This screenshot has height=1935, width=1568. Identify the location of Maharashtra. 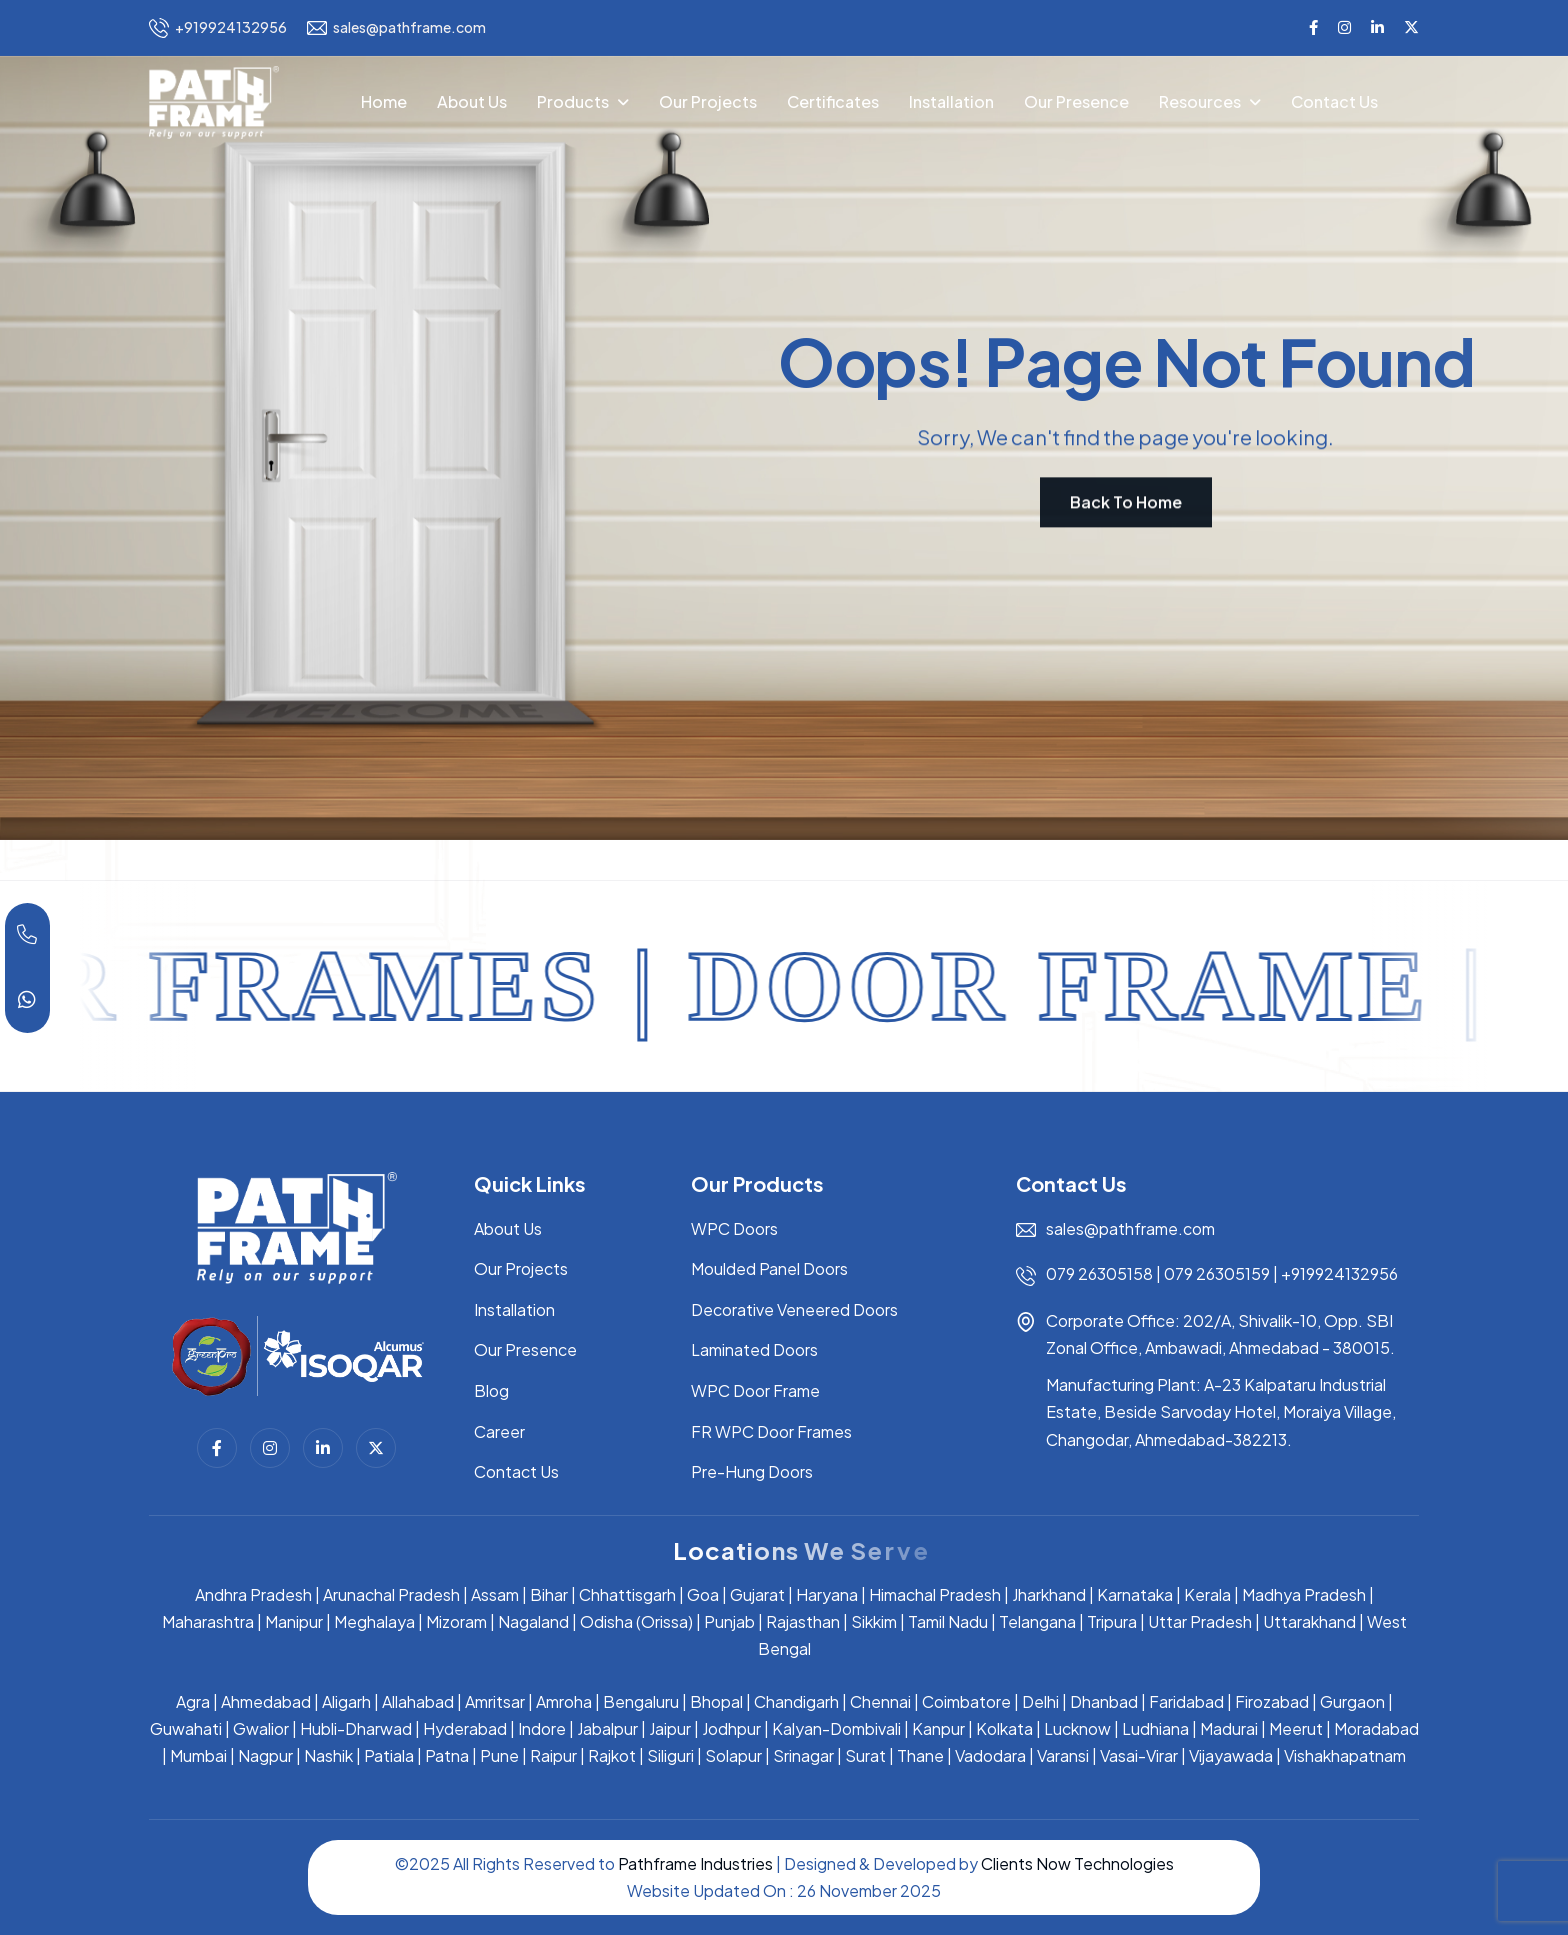
(208, 1621).